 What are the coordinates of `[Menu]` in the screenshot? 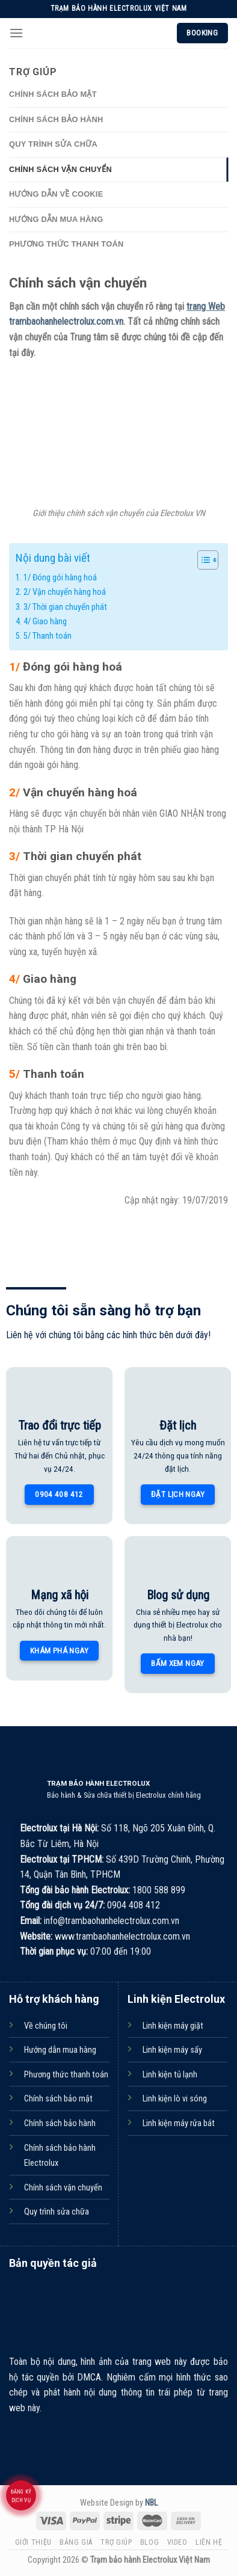 It's located at (16, 33).